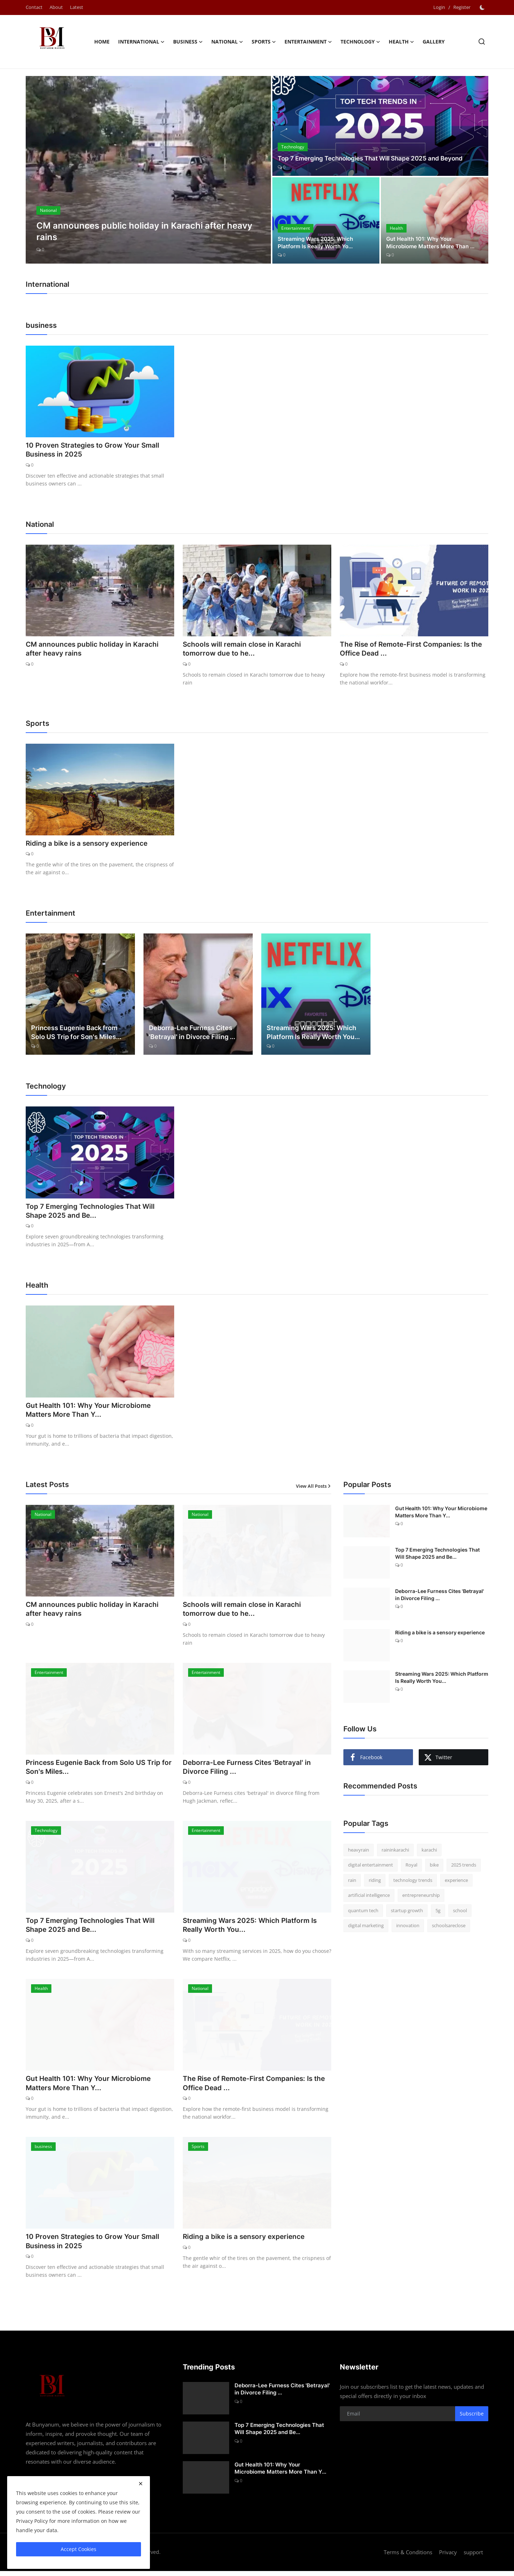 This screenshot has width=514, height=2576. Describe the element at coordinates (375, 1882) in the screenshot. I see `riding` at that location.